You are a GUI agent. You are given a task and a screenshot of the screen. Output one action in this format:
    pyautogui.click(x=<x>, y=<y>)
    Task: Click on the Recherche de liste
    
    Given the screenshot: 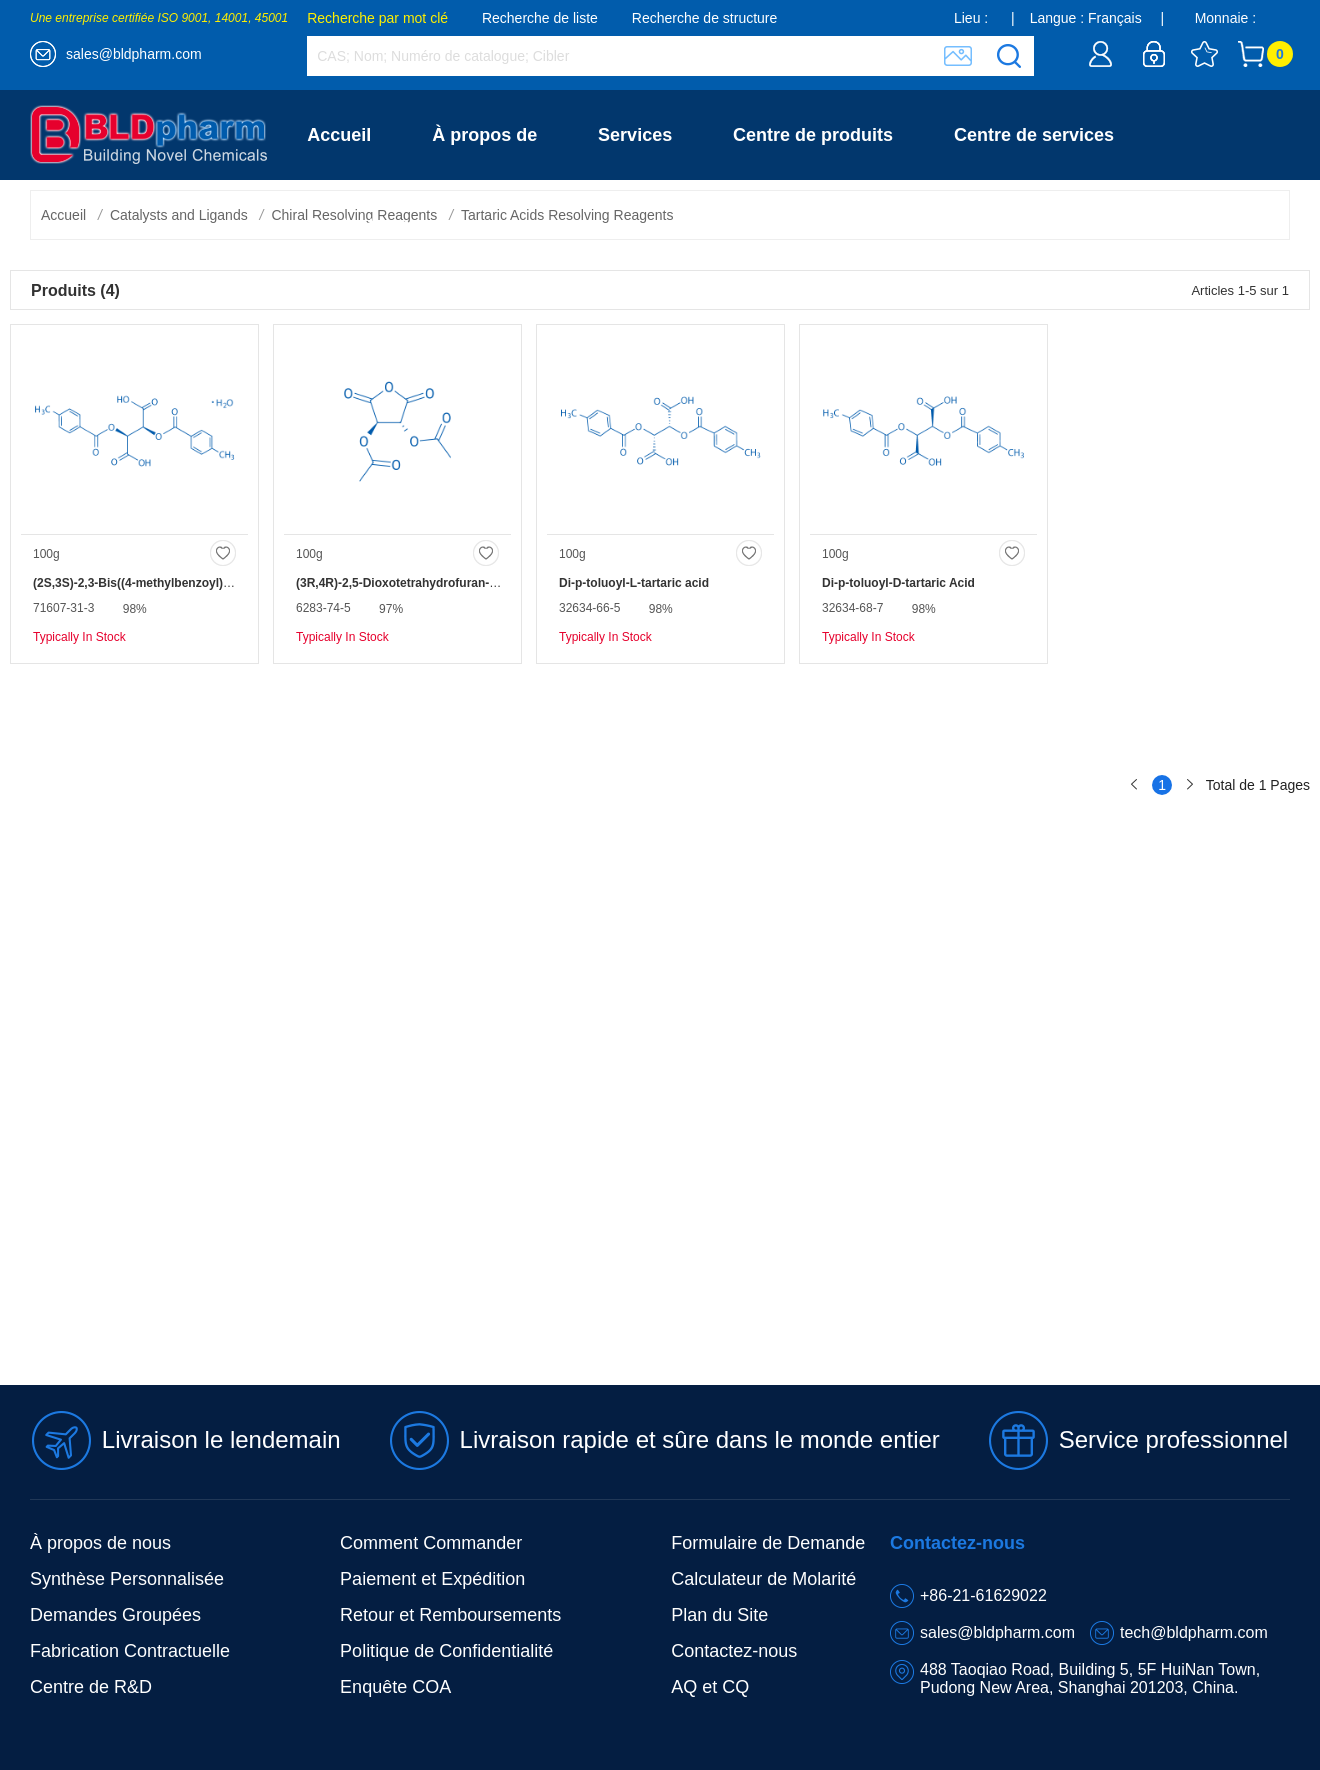 What is the action you would take?
    pyautogui.click(x=540, y=18)
    